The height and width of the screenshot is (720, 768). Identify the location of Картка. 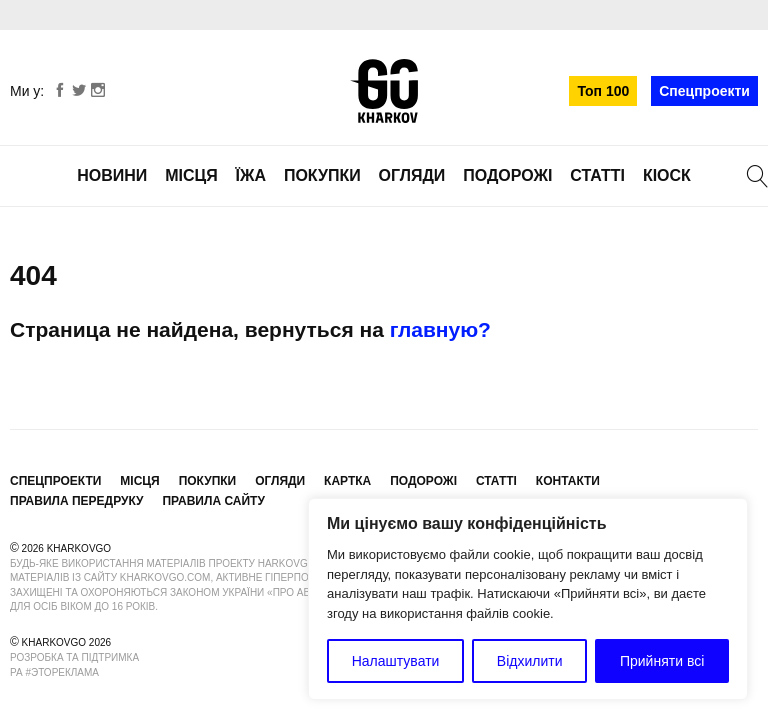
(347, 481).